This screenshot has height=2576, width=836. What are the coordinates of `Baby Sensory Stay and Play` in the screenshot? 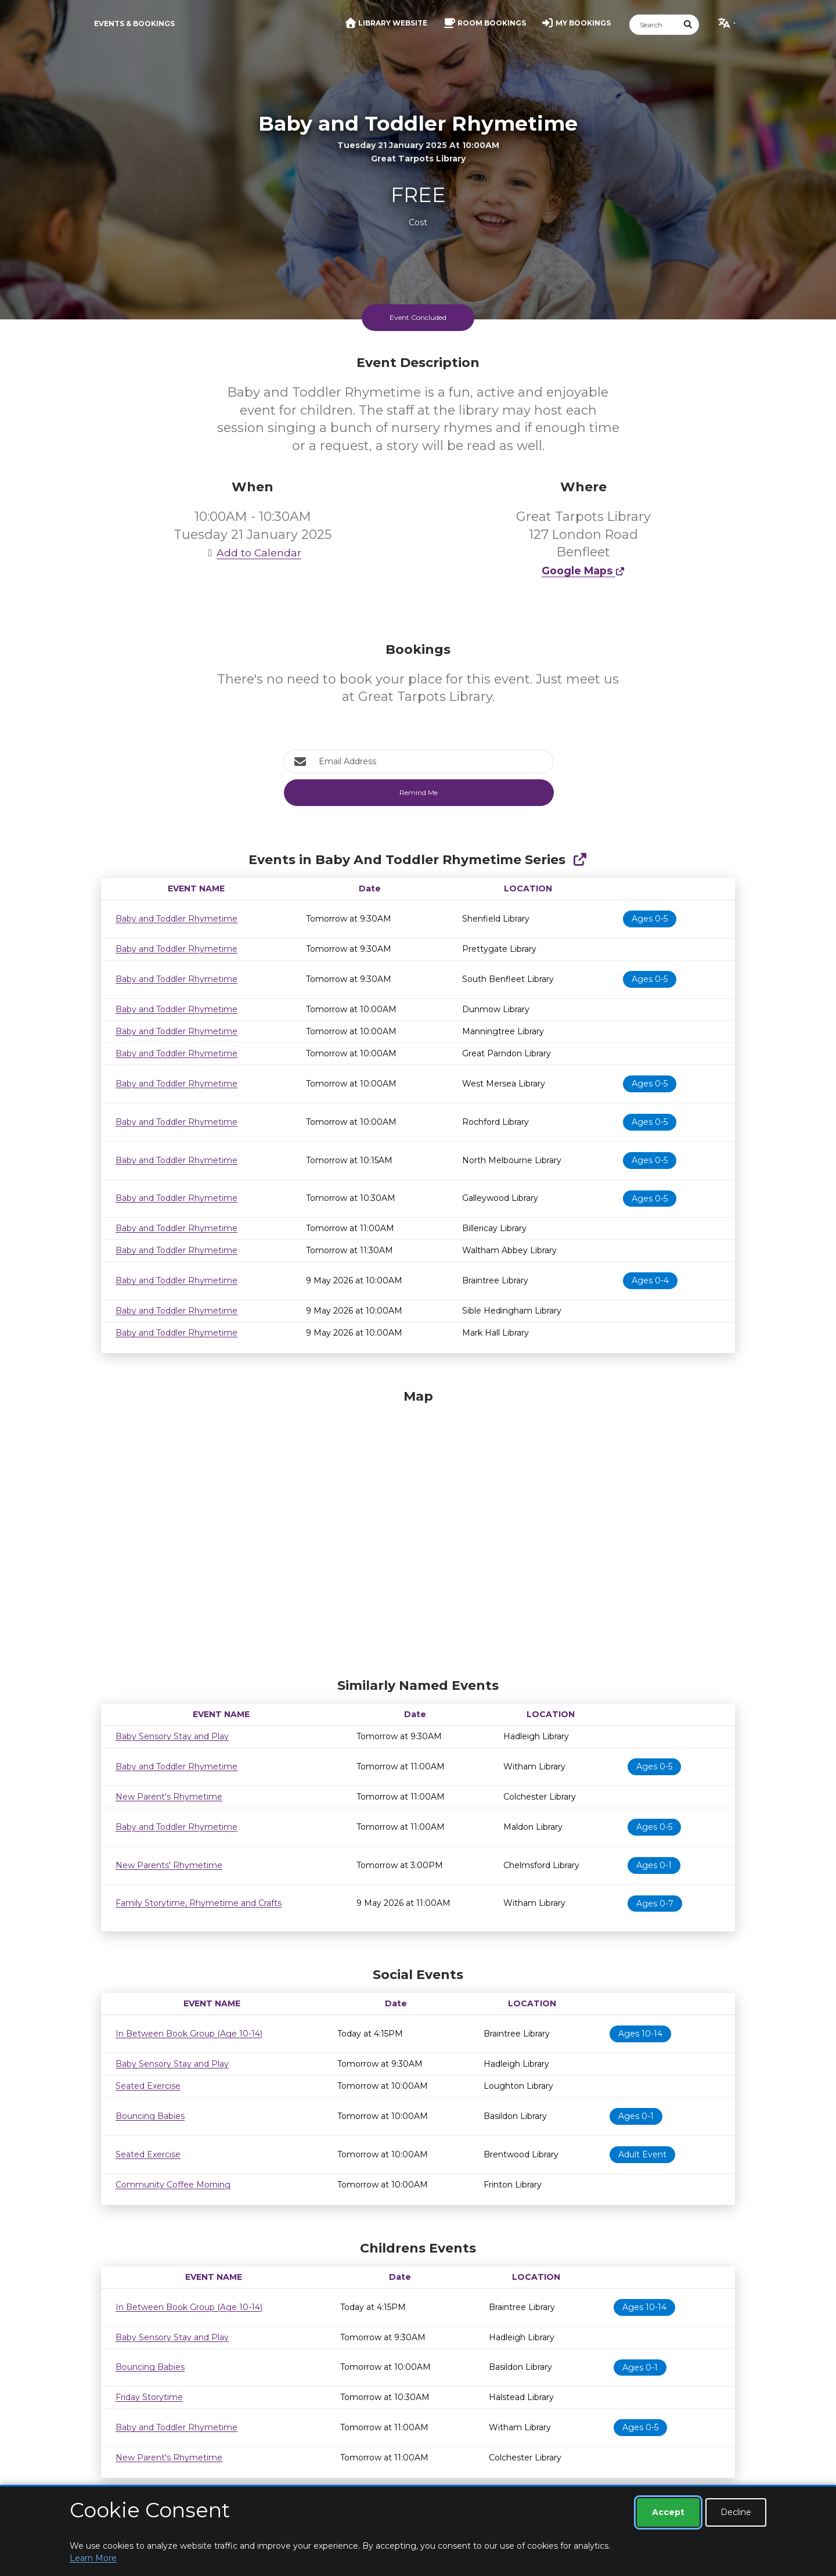 It's located at (172, 1736).